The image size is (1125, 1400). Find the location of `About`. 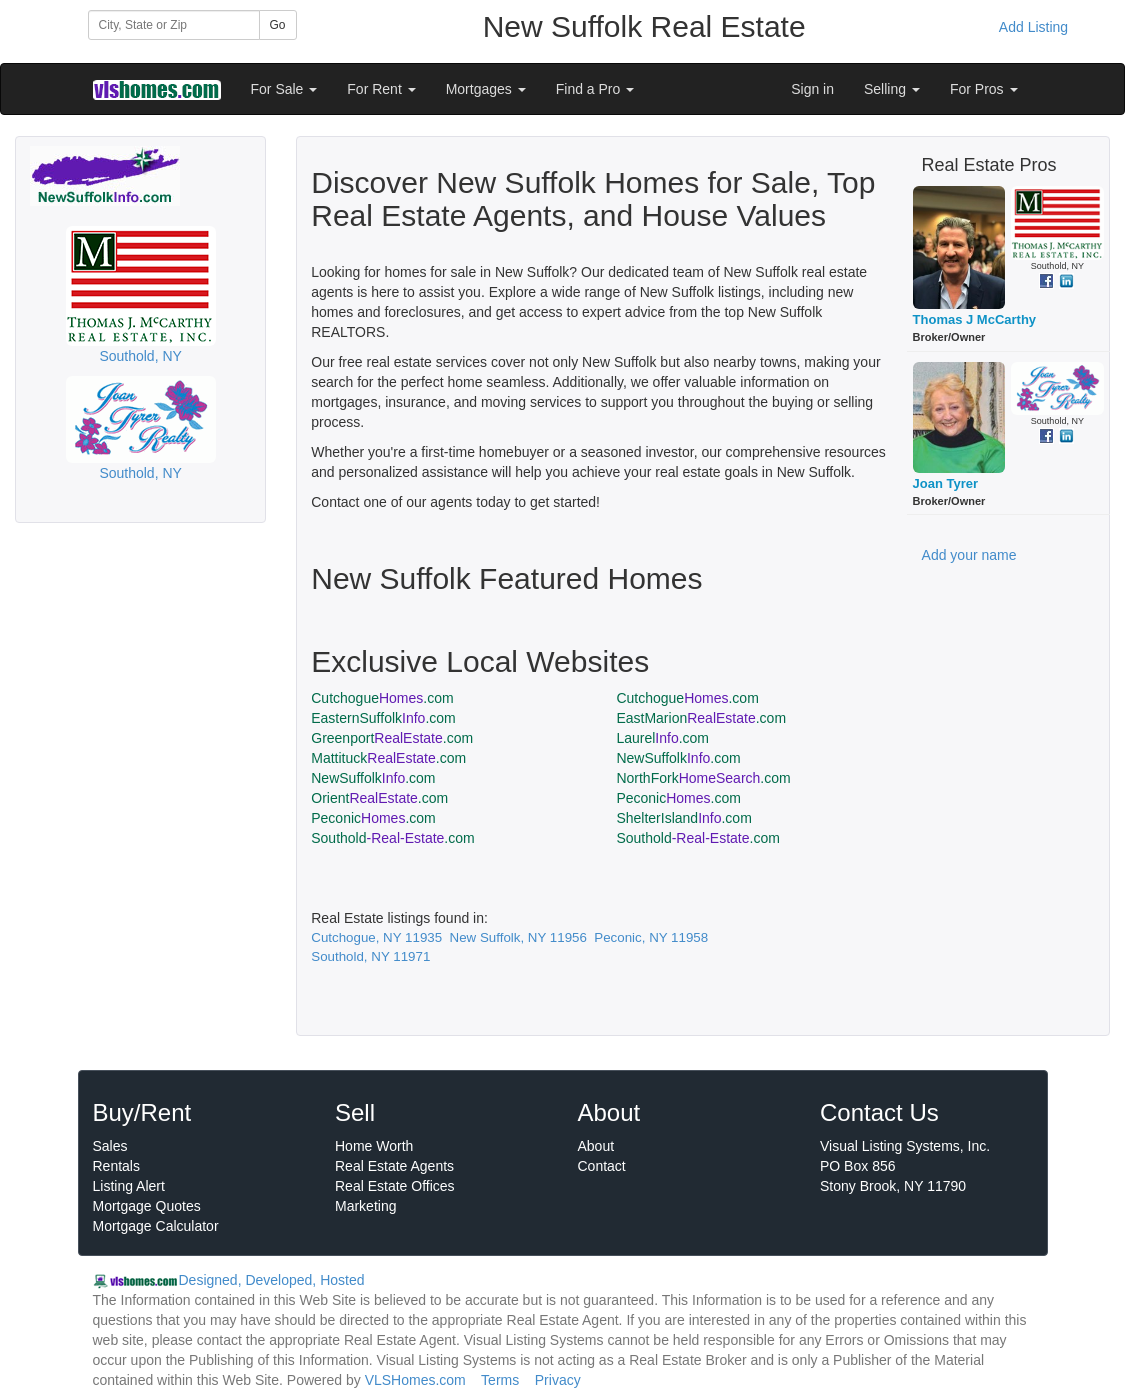

About is located at coordinates (596, 1146).